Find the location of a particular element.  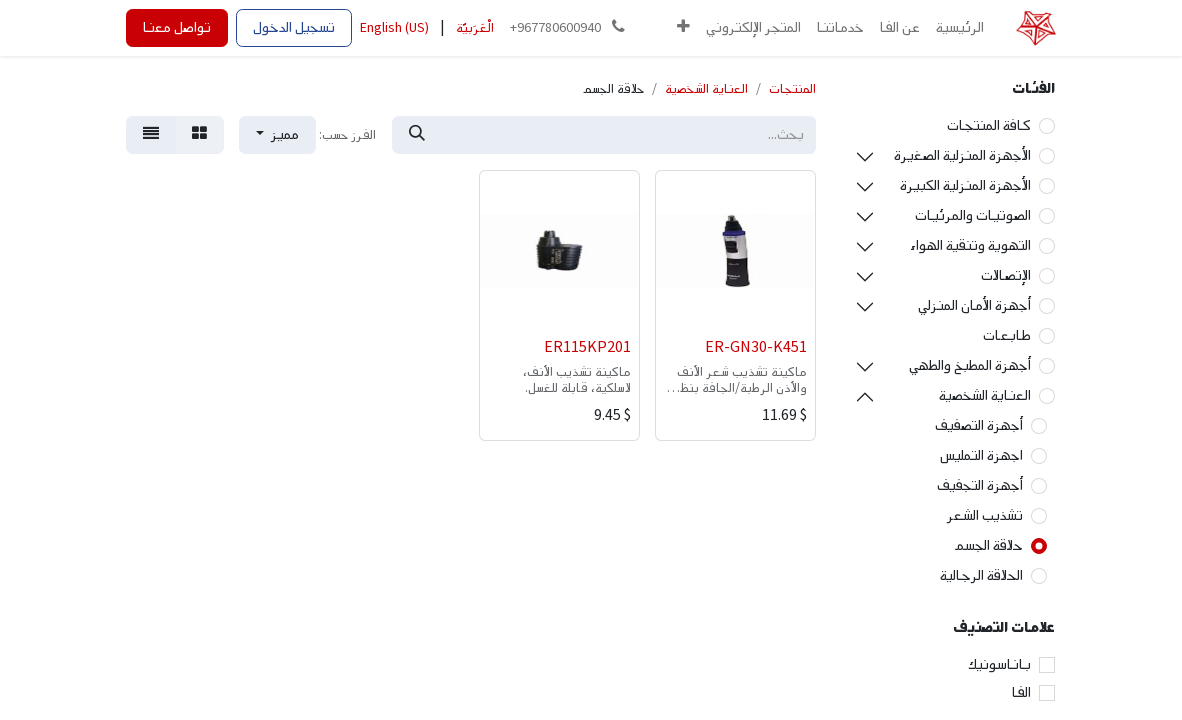

تسجيل الدخول is located at coordinates (294, 27).